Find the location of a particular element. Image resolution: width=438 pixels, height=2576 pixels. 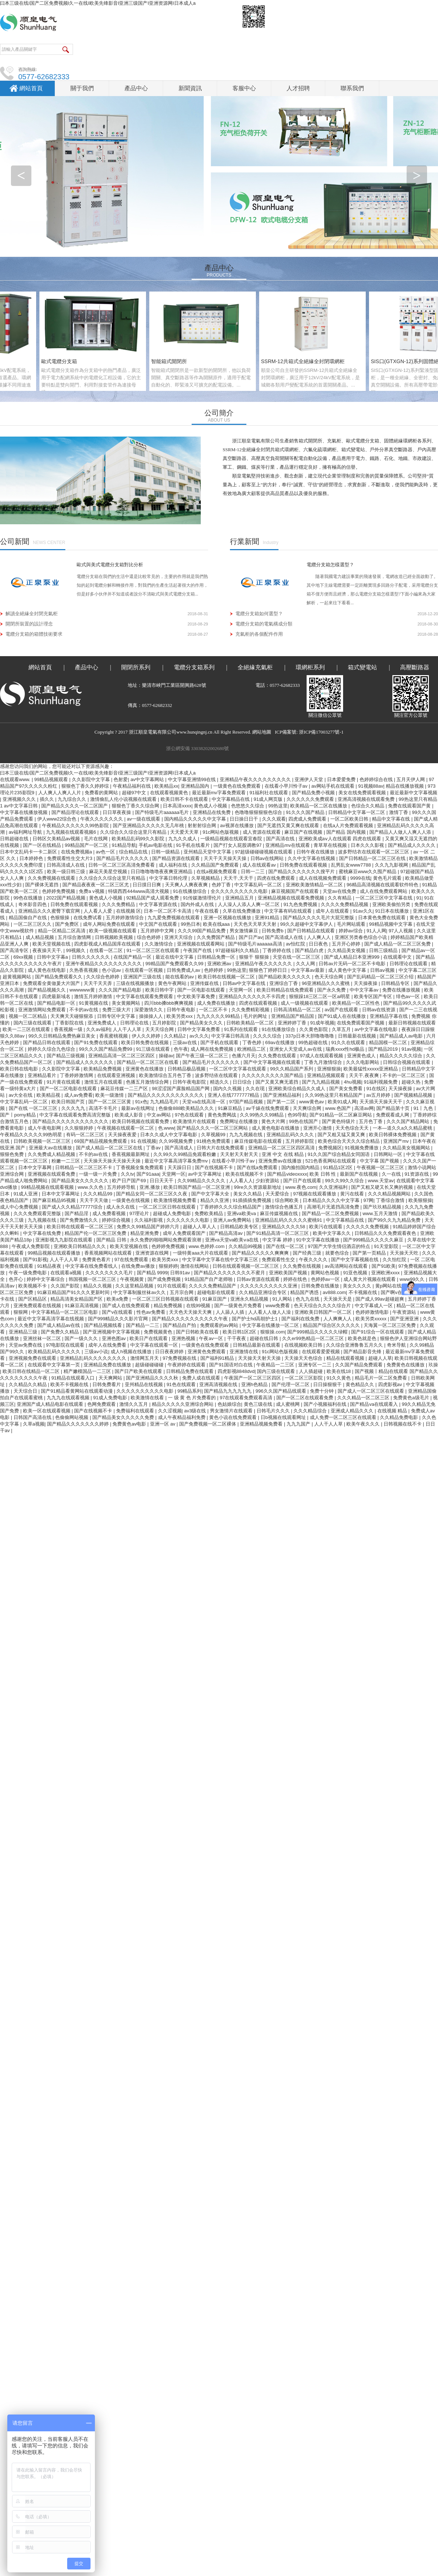

電纜分支箱怎樣選型？ is located at coordinates (330, 564).